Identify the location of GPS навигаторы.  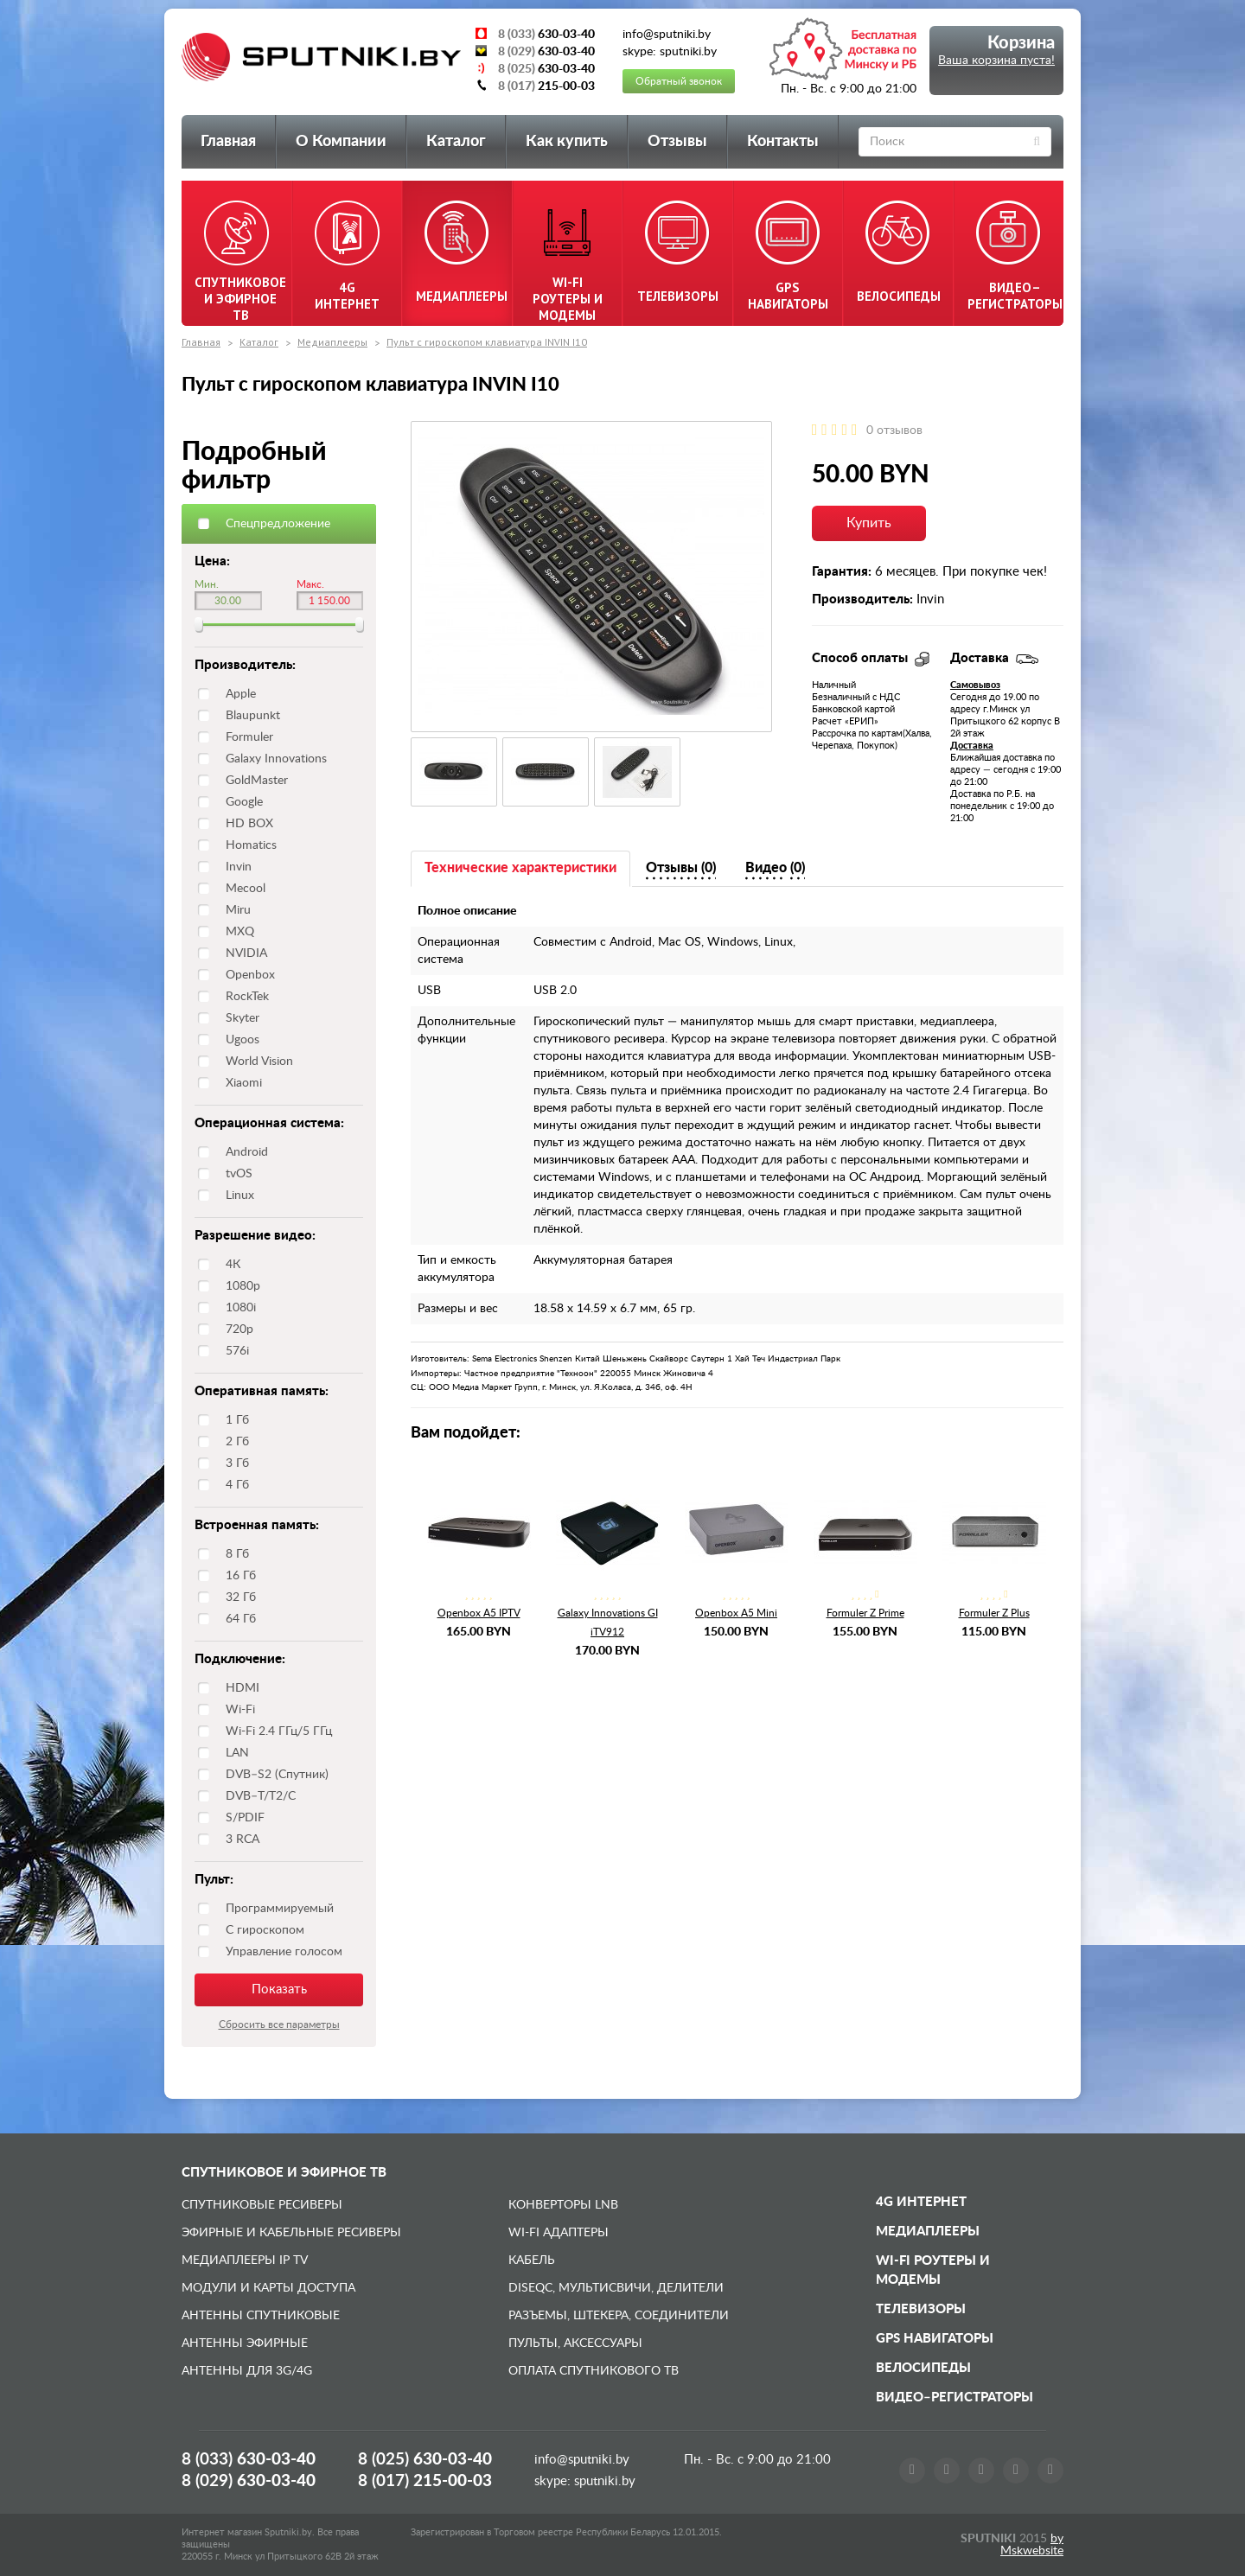
(934, 2338).